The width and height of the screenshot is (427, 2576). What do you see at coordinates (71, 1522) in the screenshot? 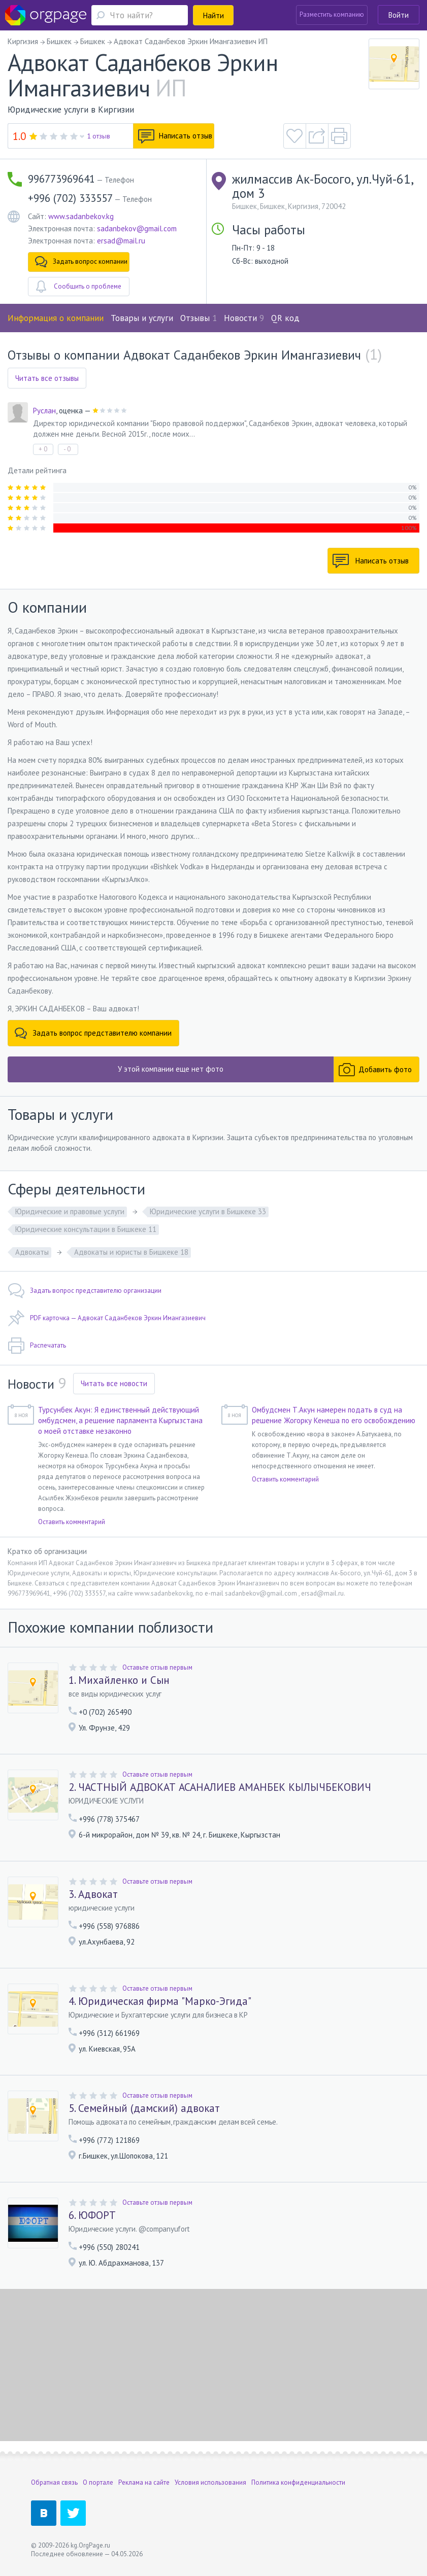
I see `Оставить комментарий` at bounding box center [71, 1522].